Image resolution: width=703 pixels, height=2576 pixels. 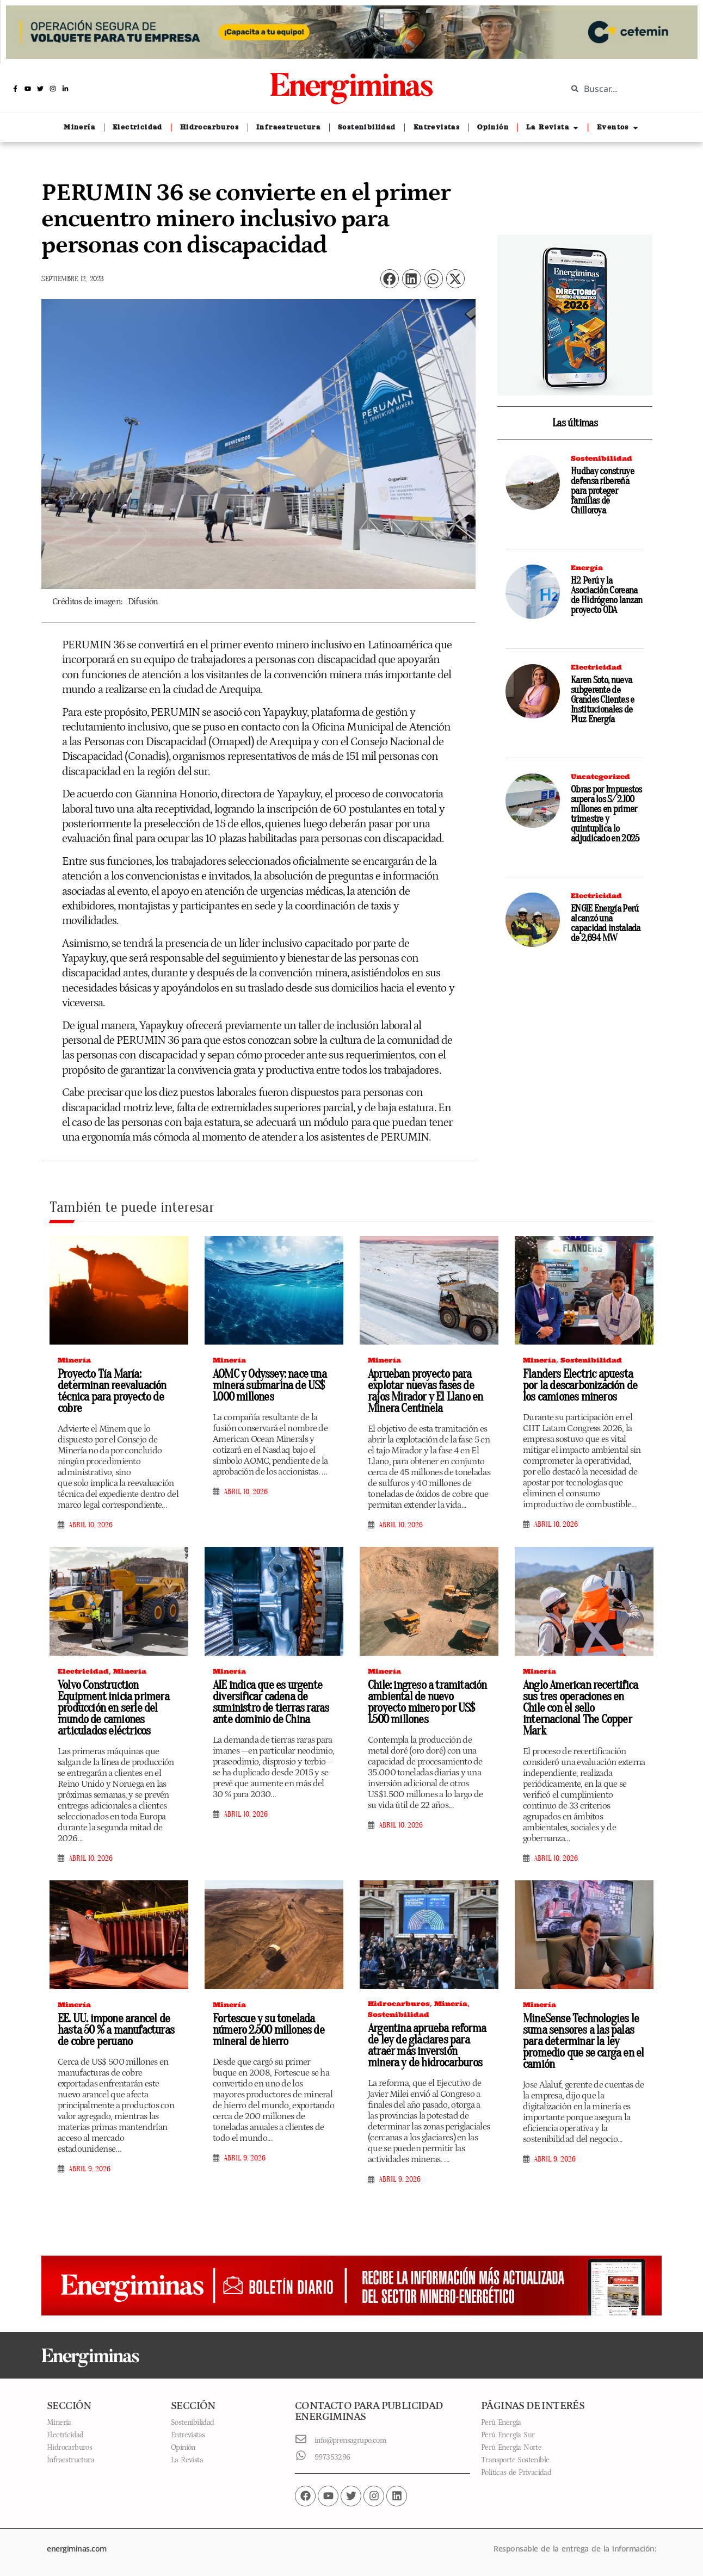 I want to click on Hidrocarburos, so click(x=399, y=2003).